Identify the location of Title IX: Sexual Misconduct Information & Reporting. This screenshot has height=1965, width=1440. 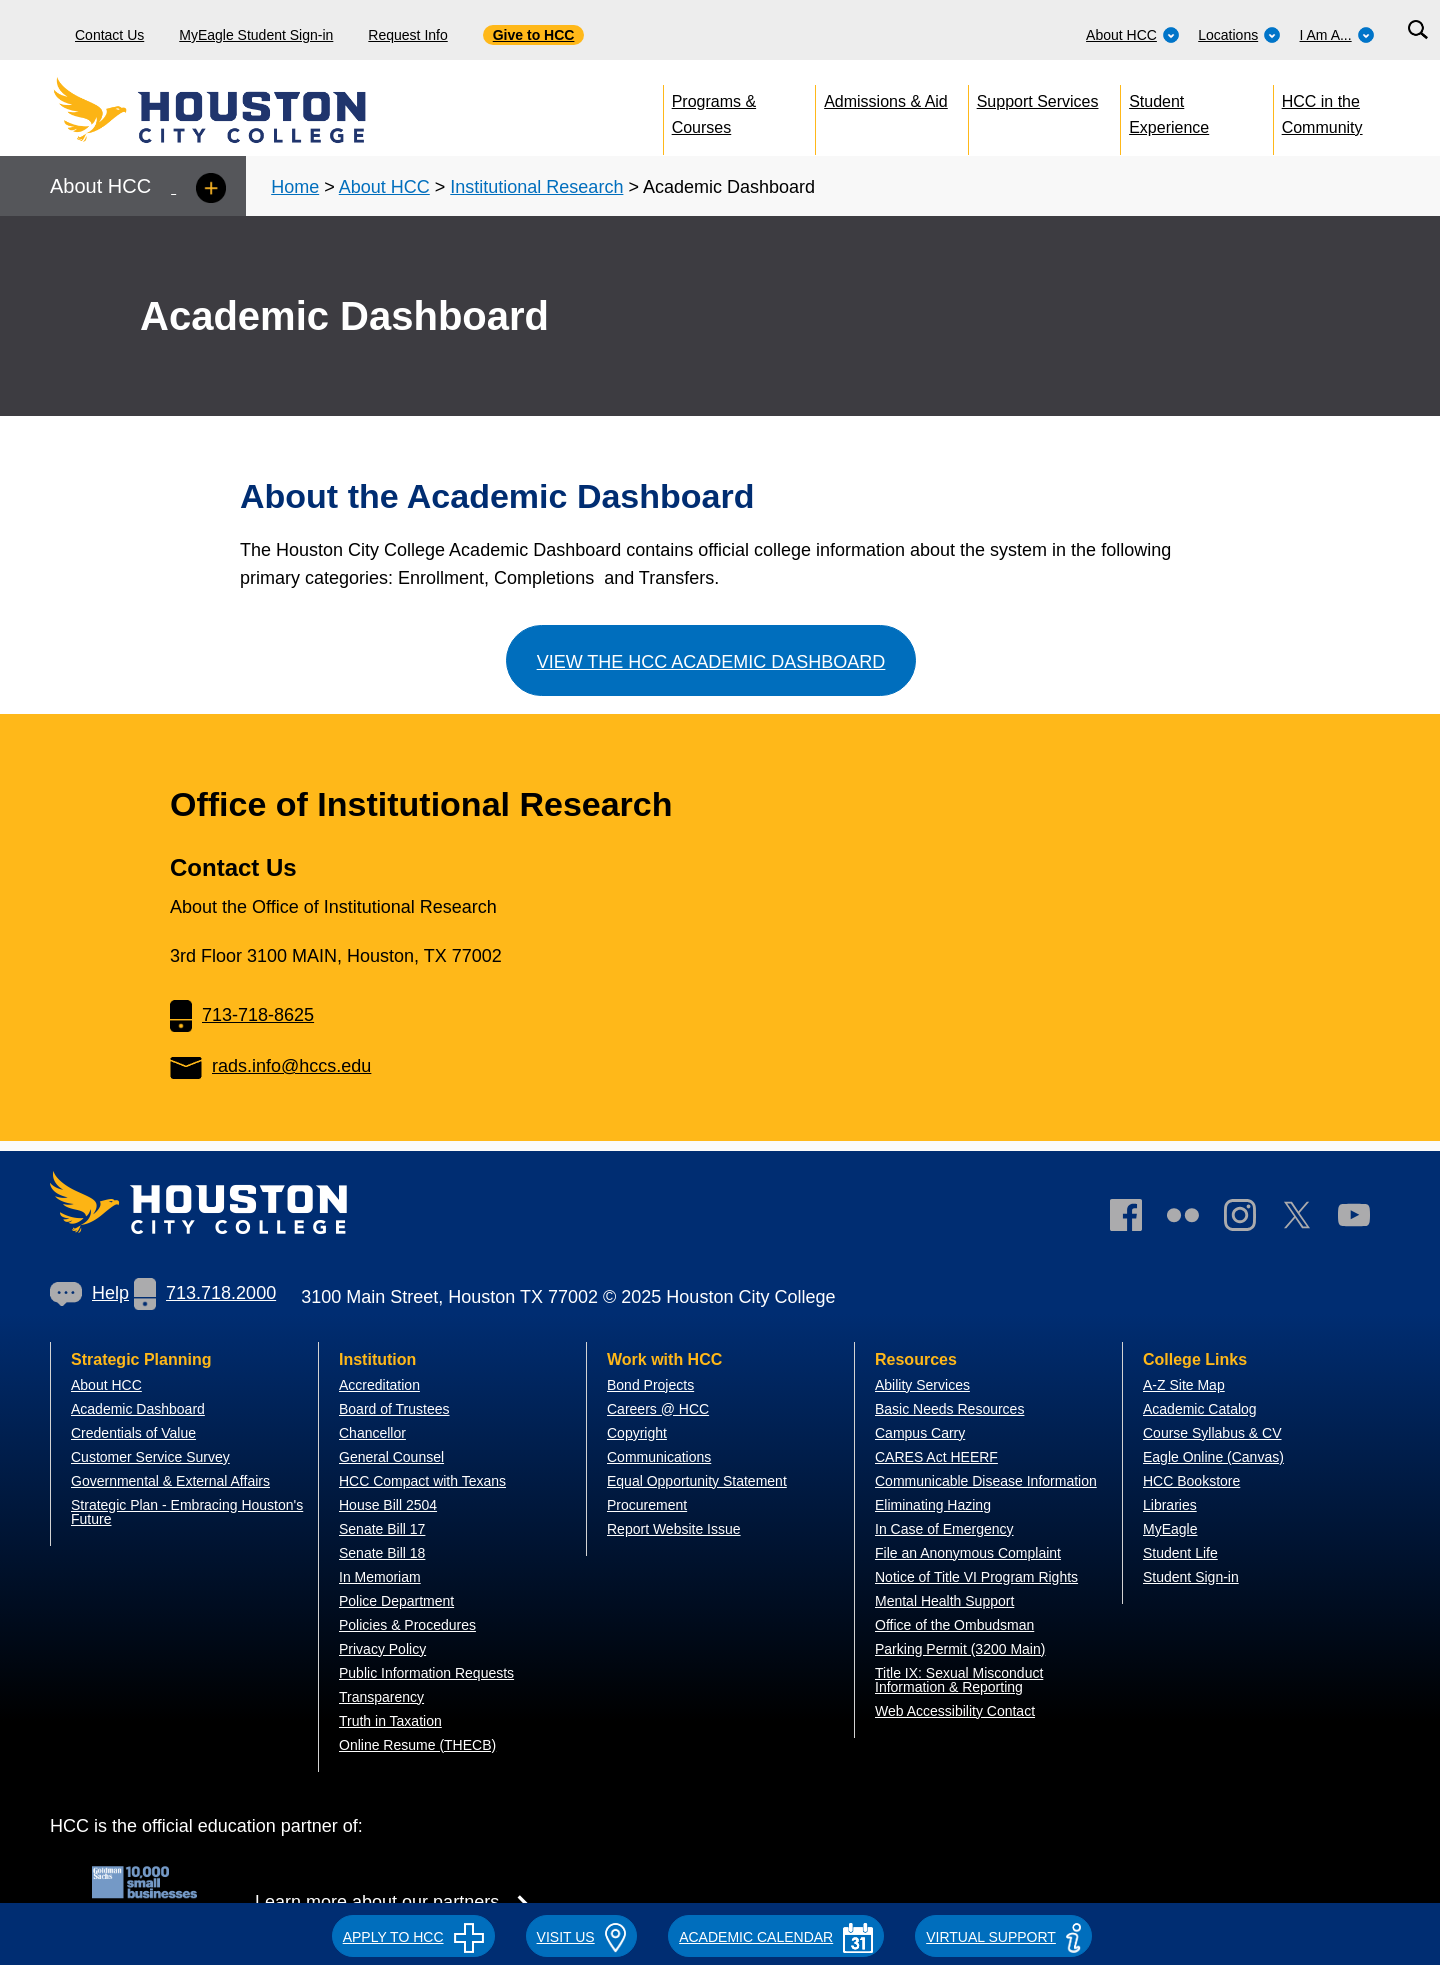
(959, 1680).